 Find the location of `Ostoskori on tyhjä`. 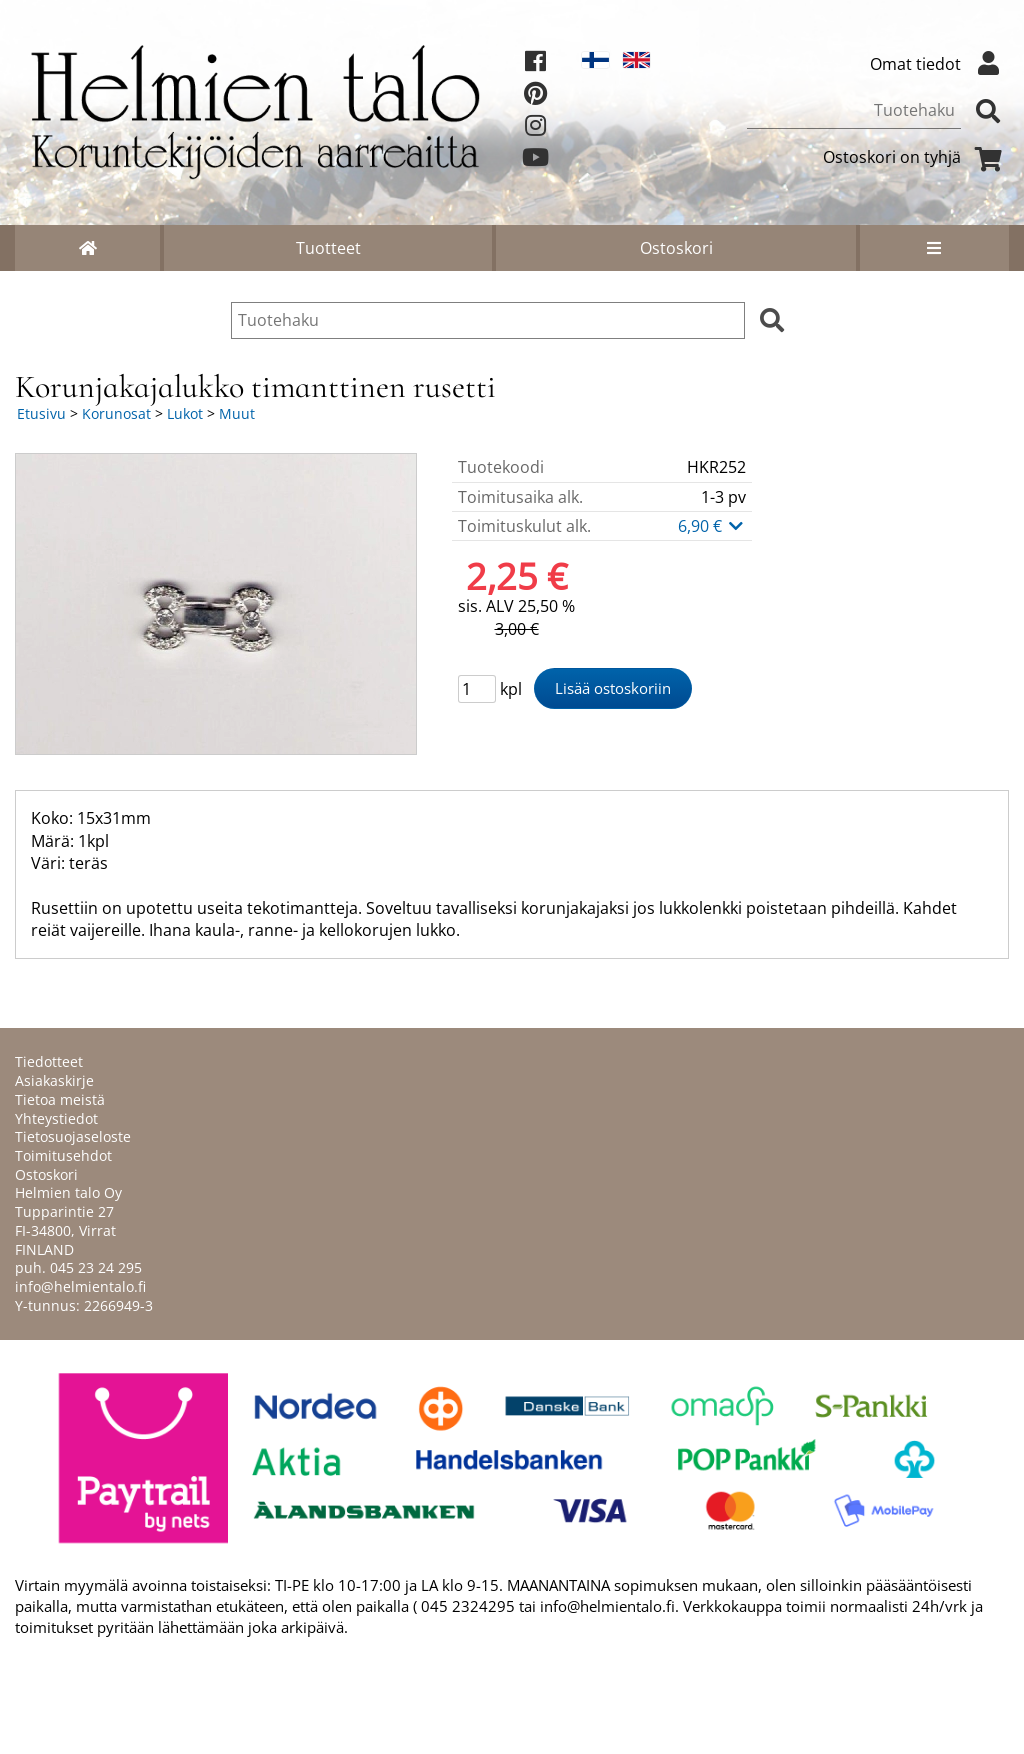

Ostoskori on tyhjä is located at coordinates (916, 157).